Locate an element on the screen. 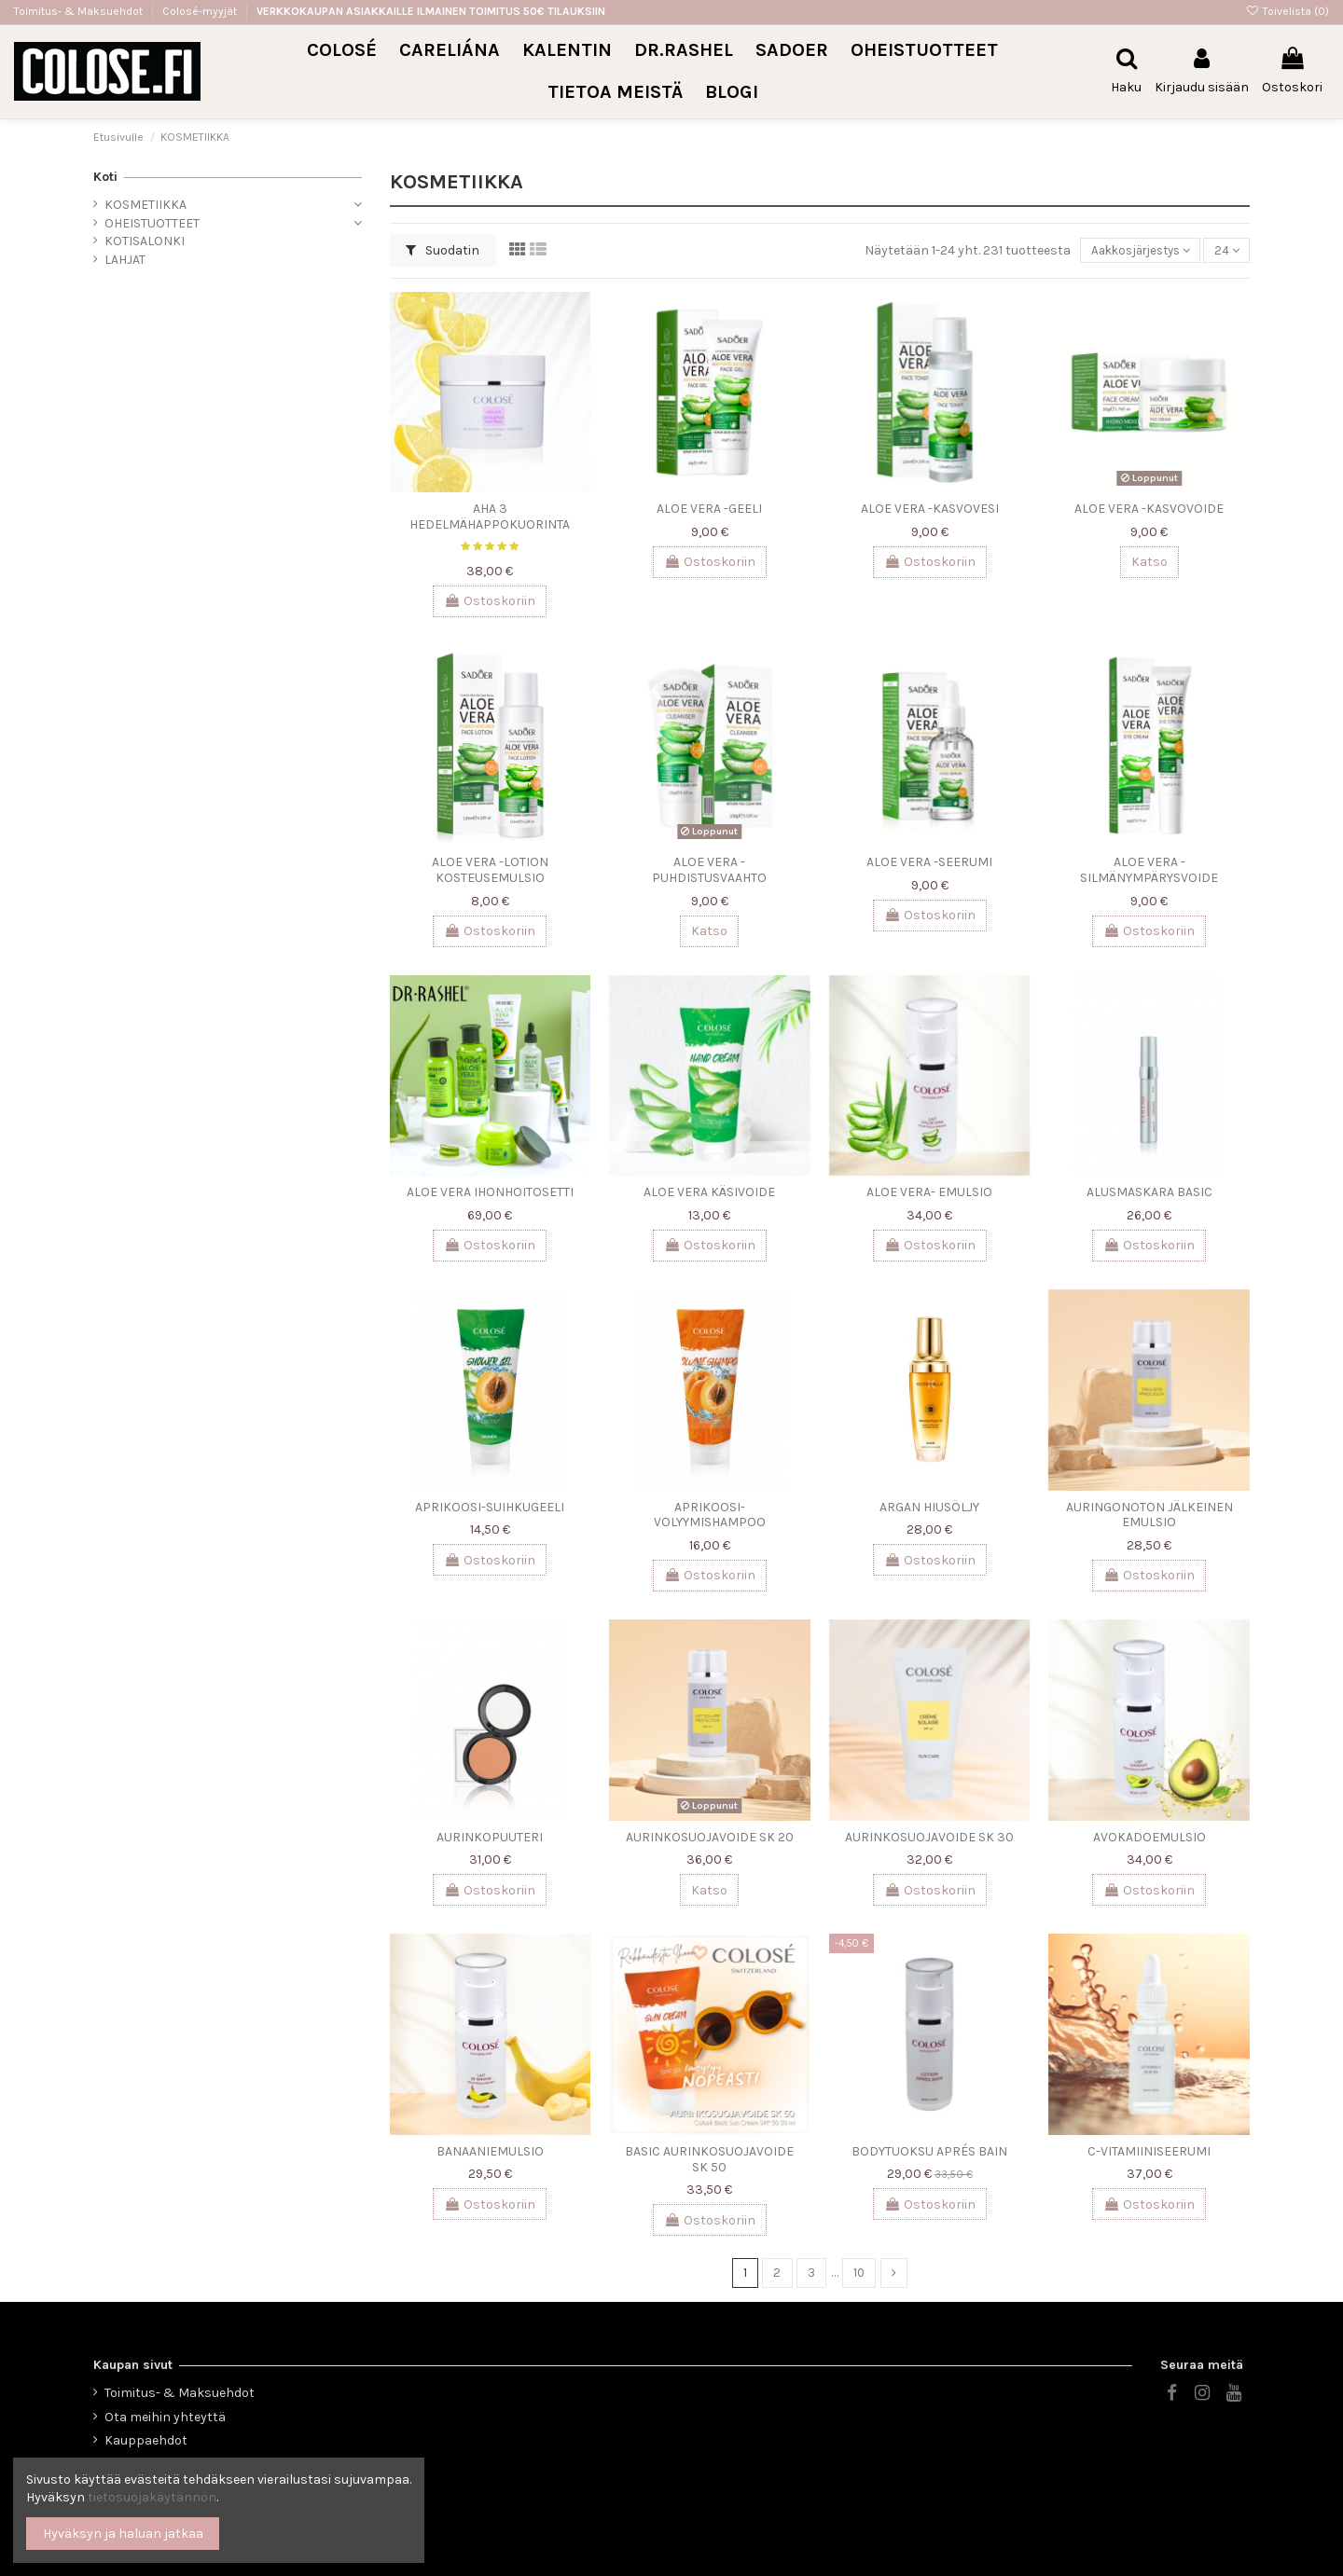 The height and width of the screenshot is (2576, 1343). tietosuojakäytännön is located at coordinates (152, 2497).